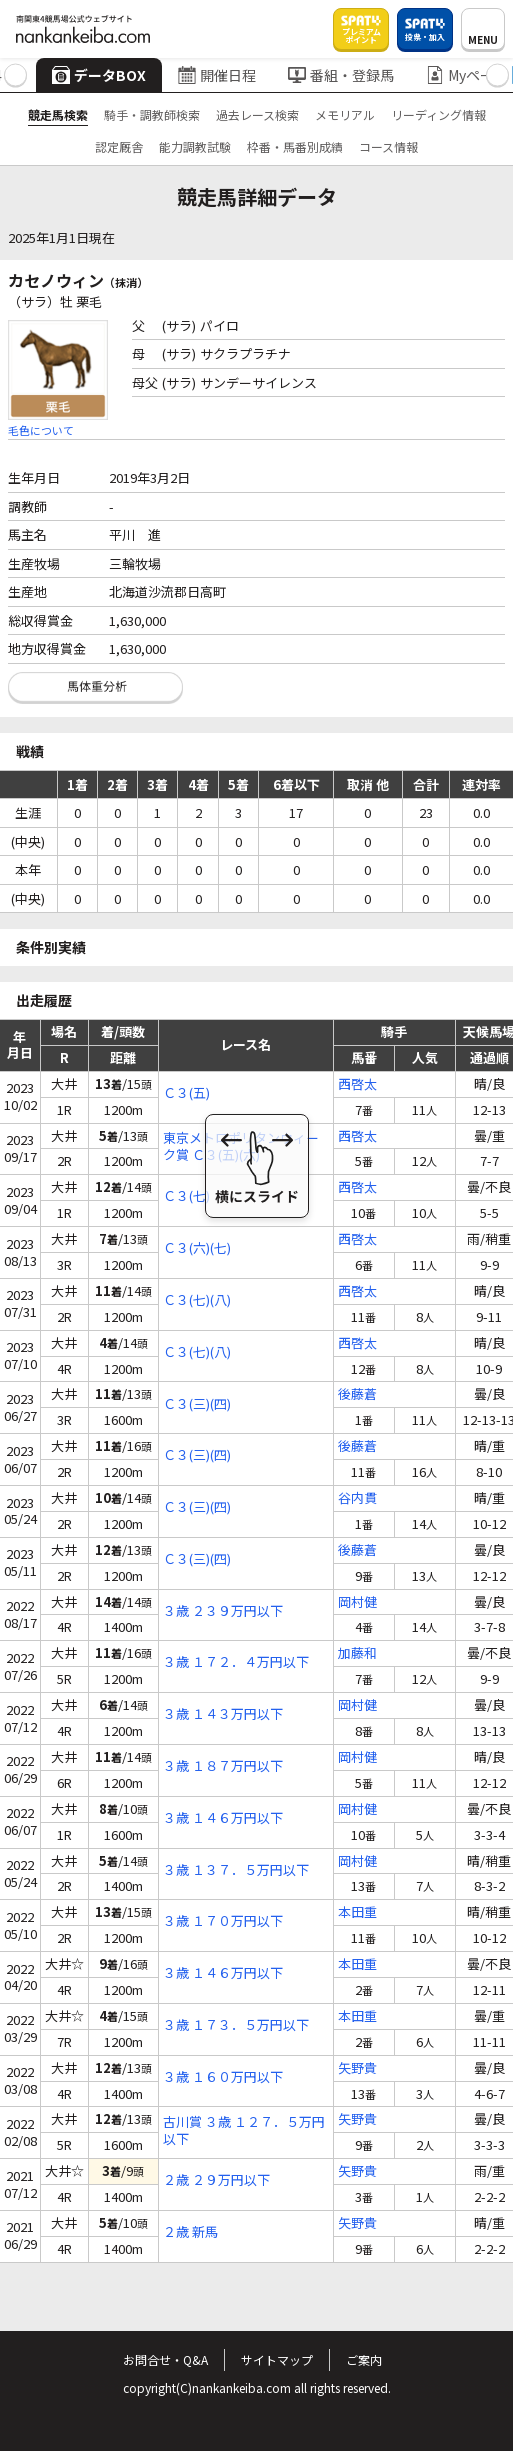 This screenshot has width=513, height=2451. I want to click on 西啓太, so click(357, 1084).